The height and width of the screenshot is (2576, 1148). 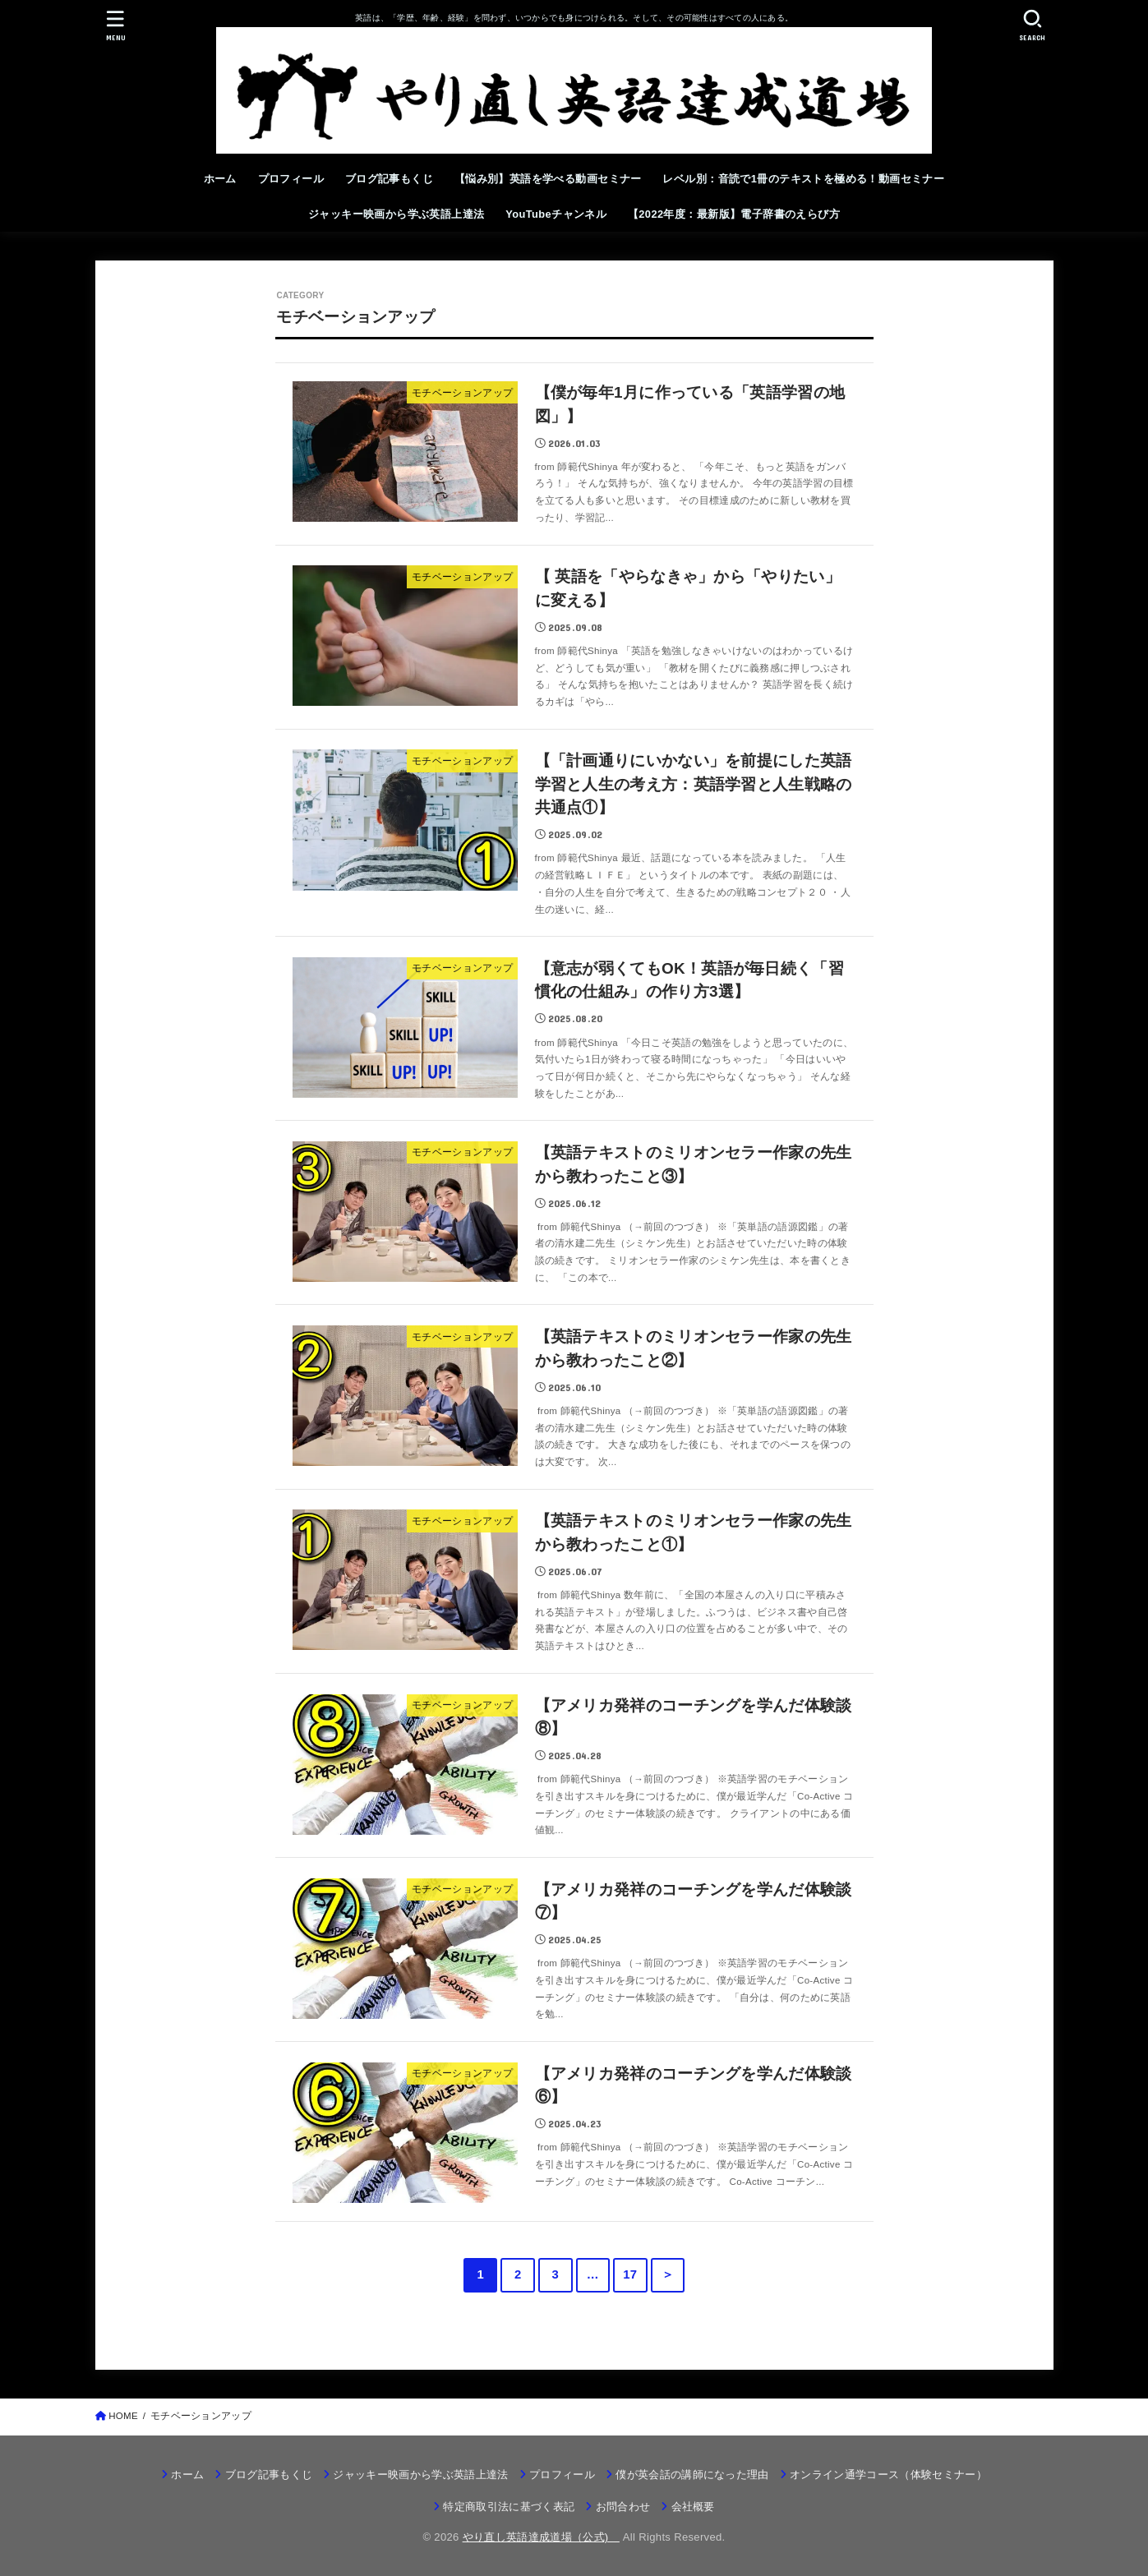 What do you see at coordinates (115, 25) in the screenshot?
I see `[MENU]` at bounding box center [115, 25].